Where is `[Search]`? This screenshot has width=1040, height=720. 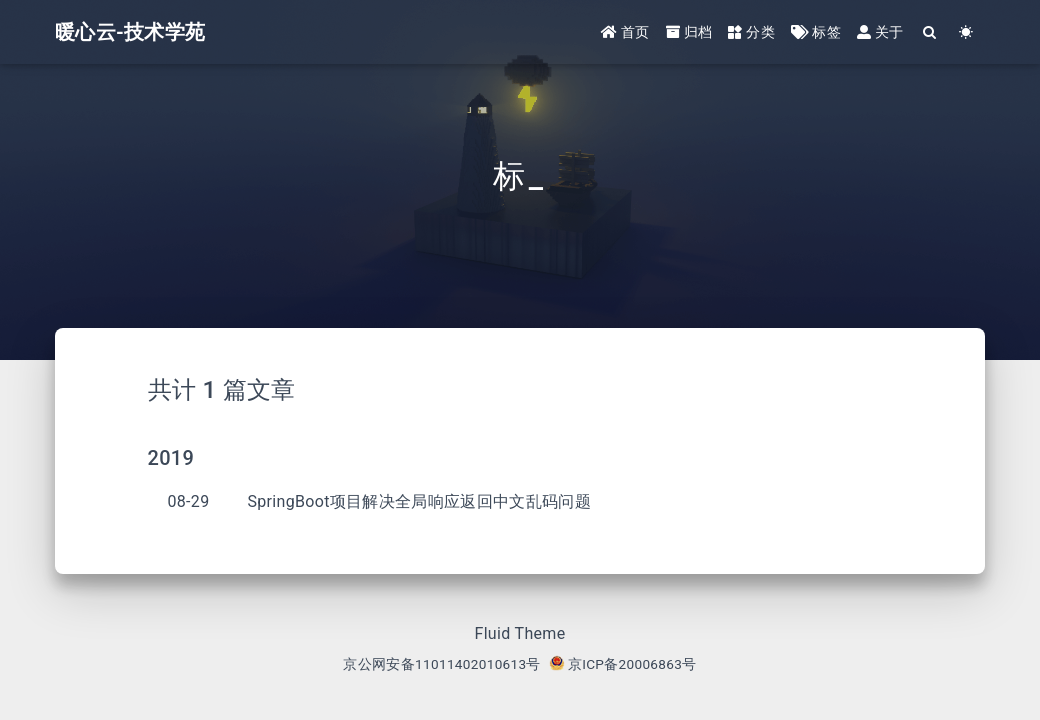 [Search] is located at coordinates (930, 32).